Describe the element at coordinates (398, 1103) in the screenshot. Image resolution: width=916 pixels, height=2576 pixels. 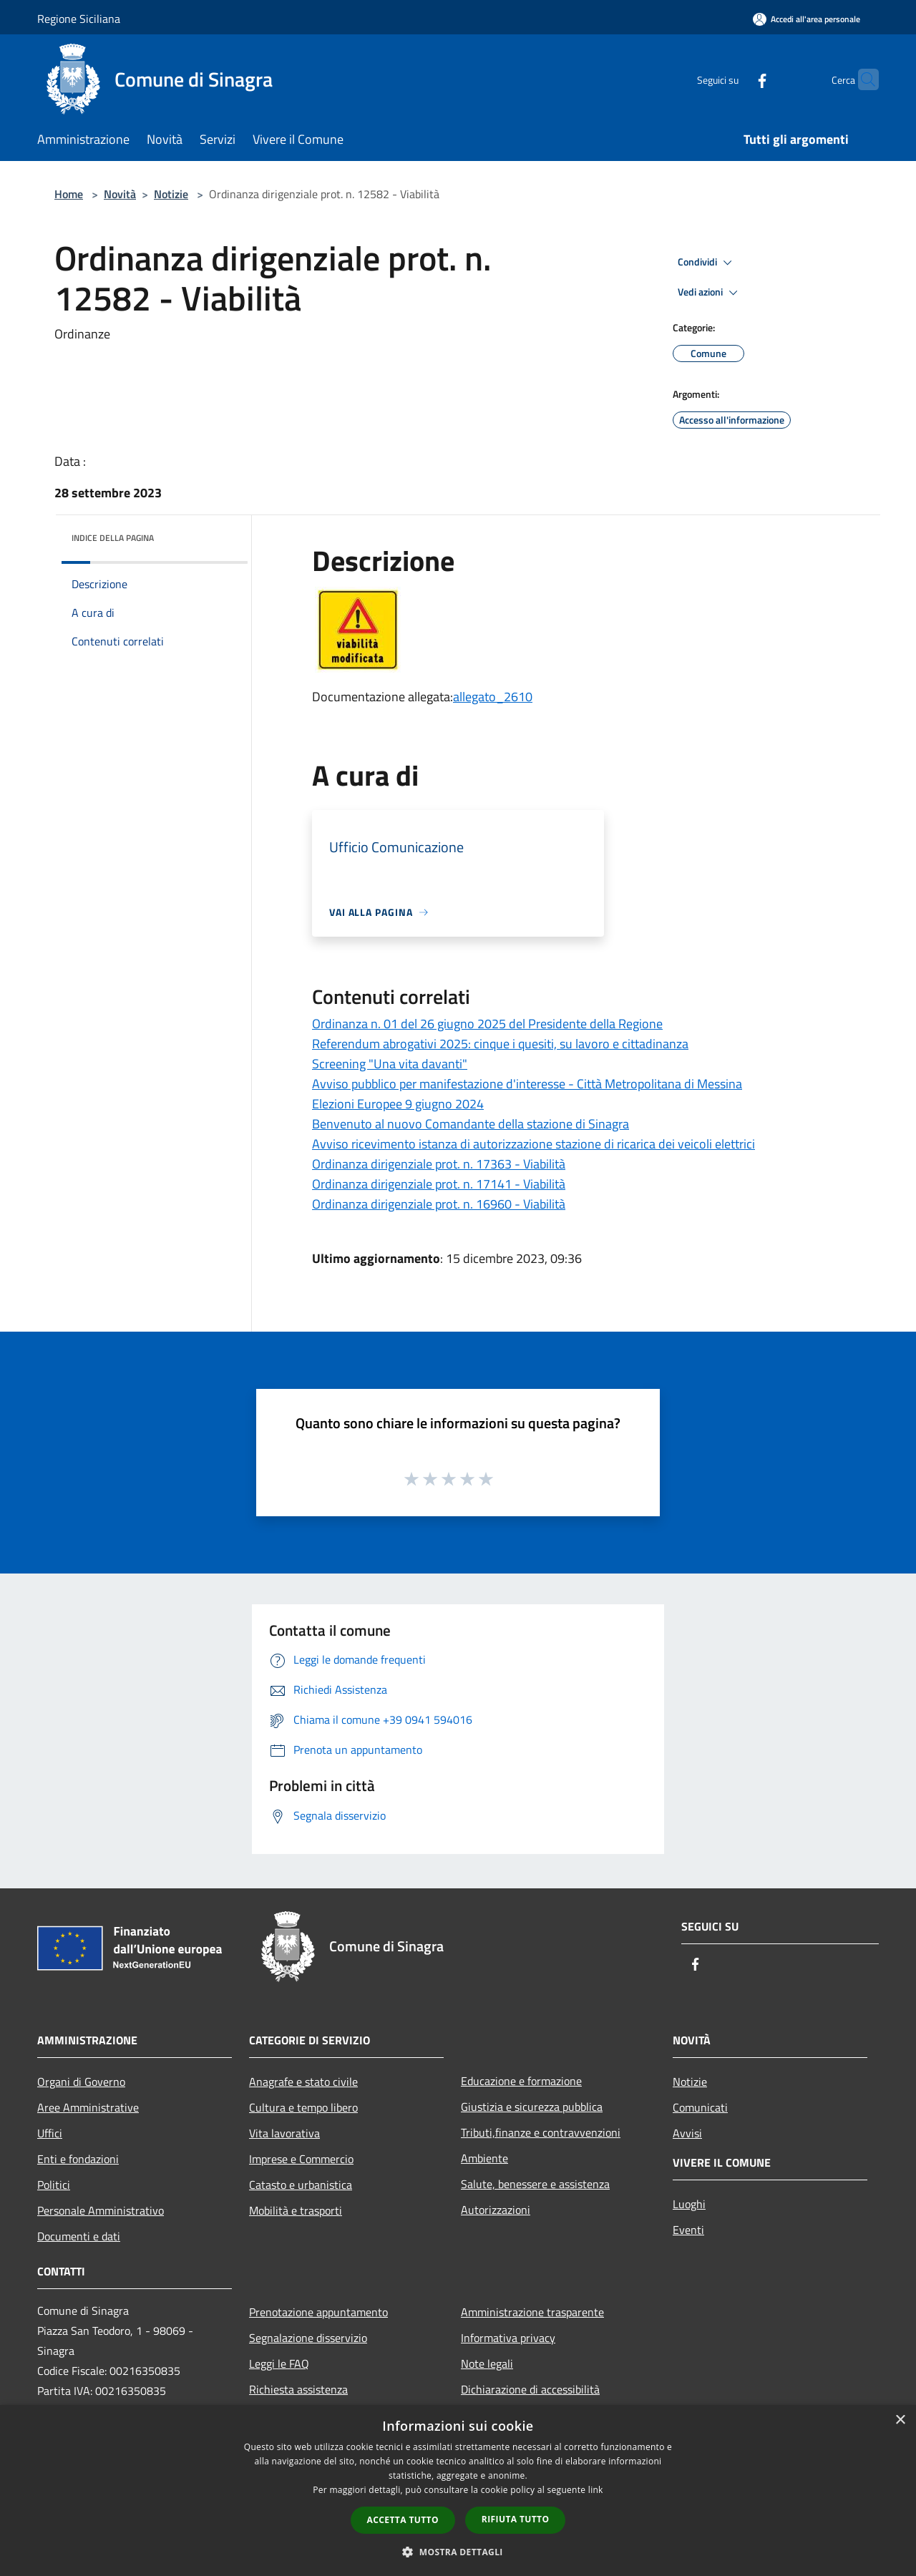
I see `Elezioni Europee 9 giugno 2024` at that location.